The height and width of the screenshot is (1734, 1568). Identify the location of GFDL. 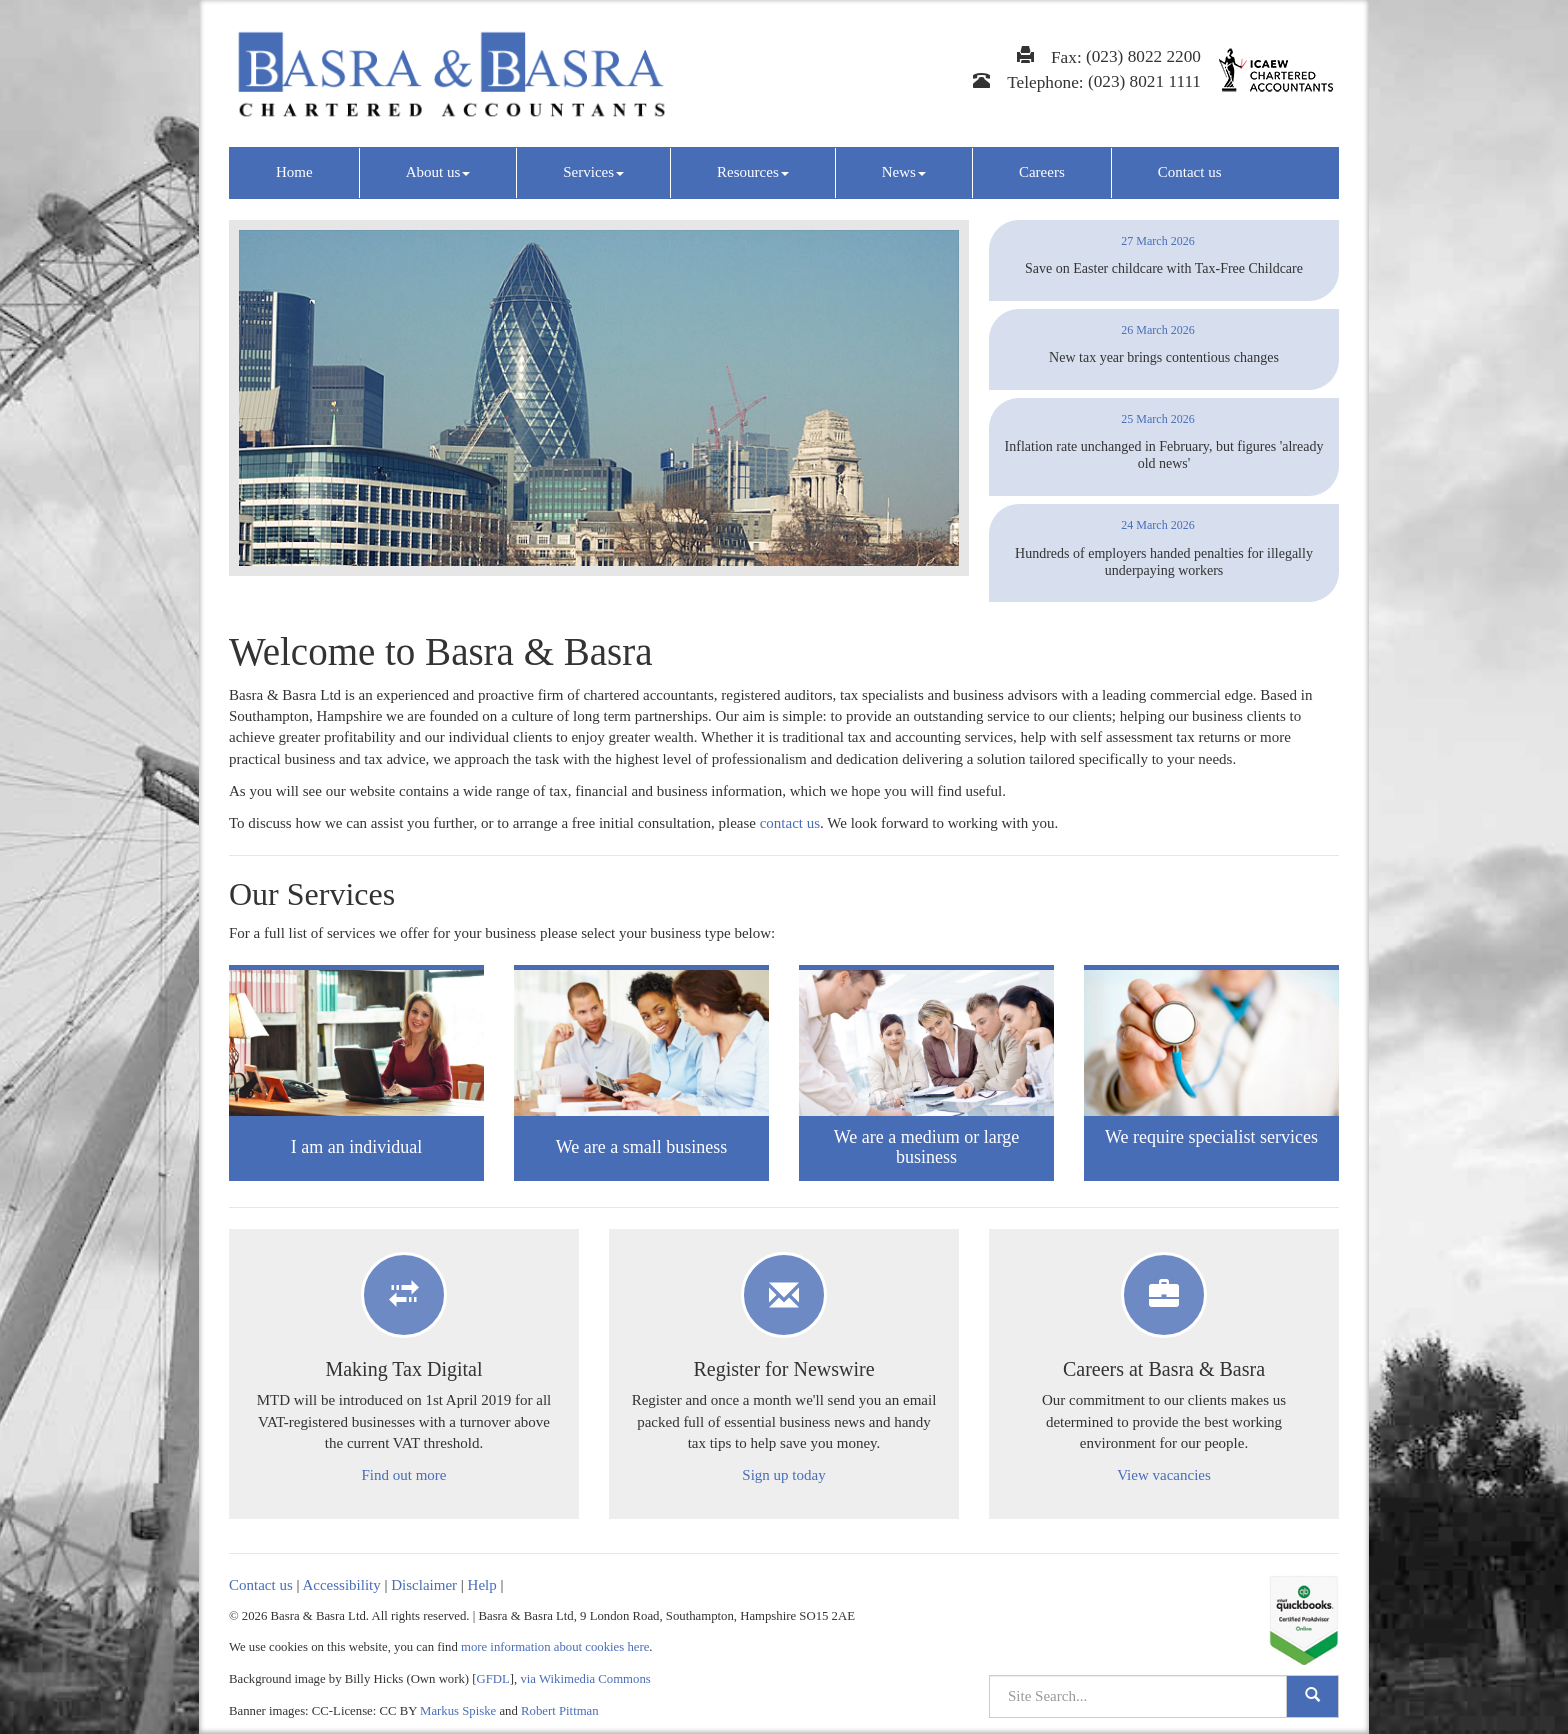
(493, 1679).